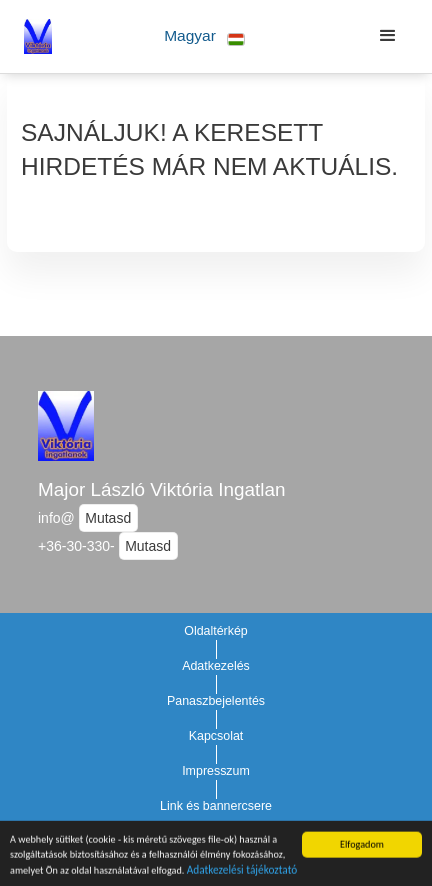 The width and height of the screenshot is (432, 886). What do you see at coordinates (216, 631) in the screenshot?
I see `Oldaltérkép` at bounding box center [216, 631].